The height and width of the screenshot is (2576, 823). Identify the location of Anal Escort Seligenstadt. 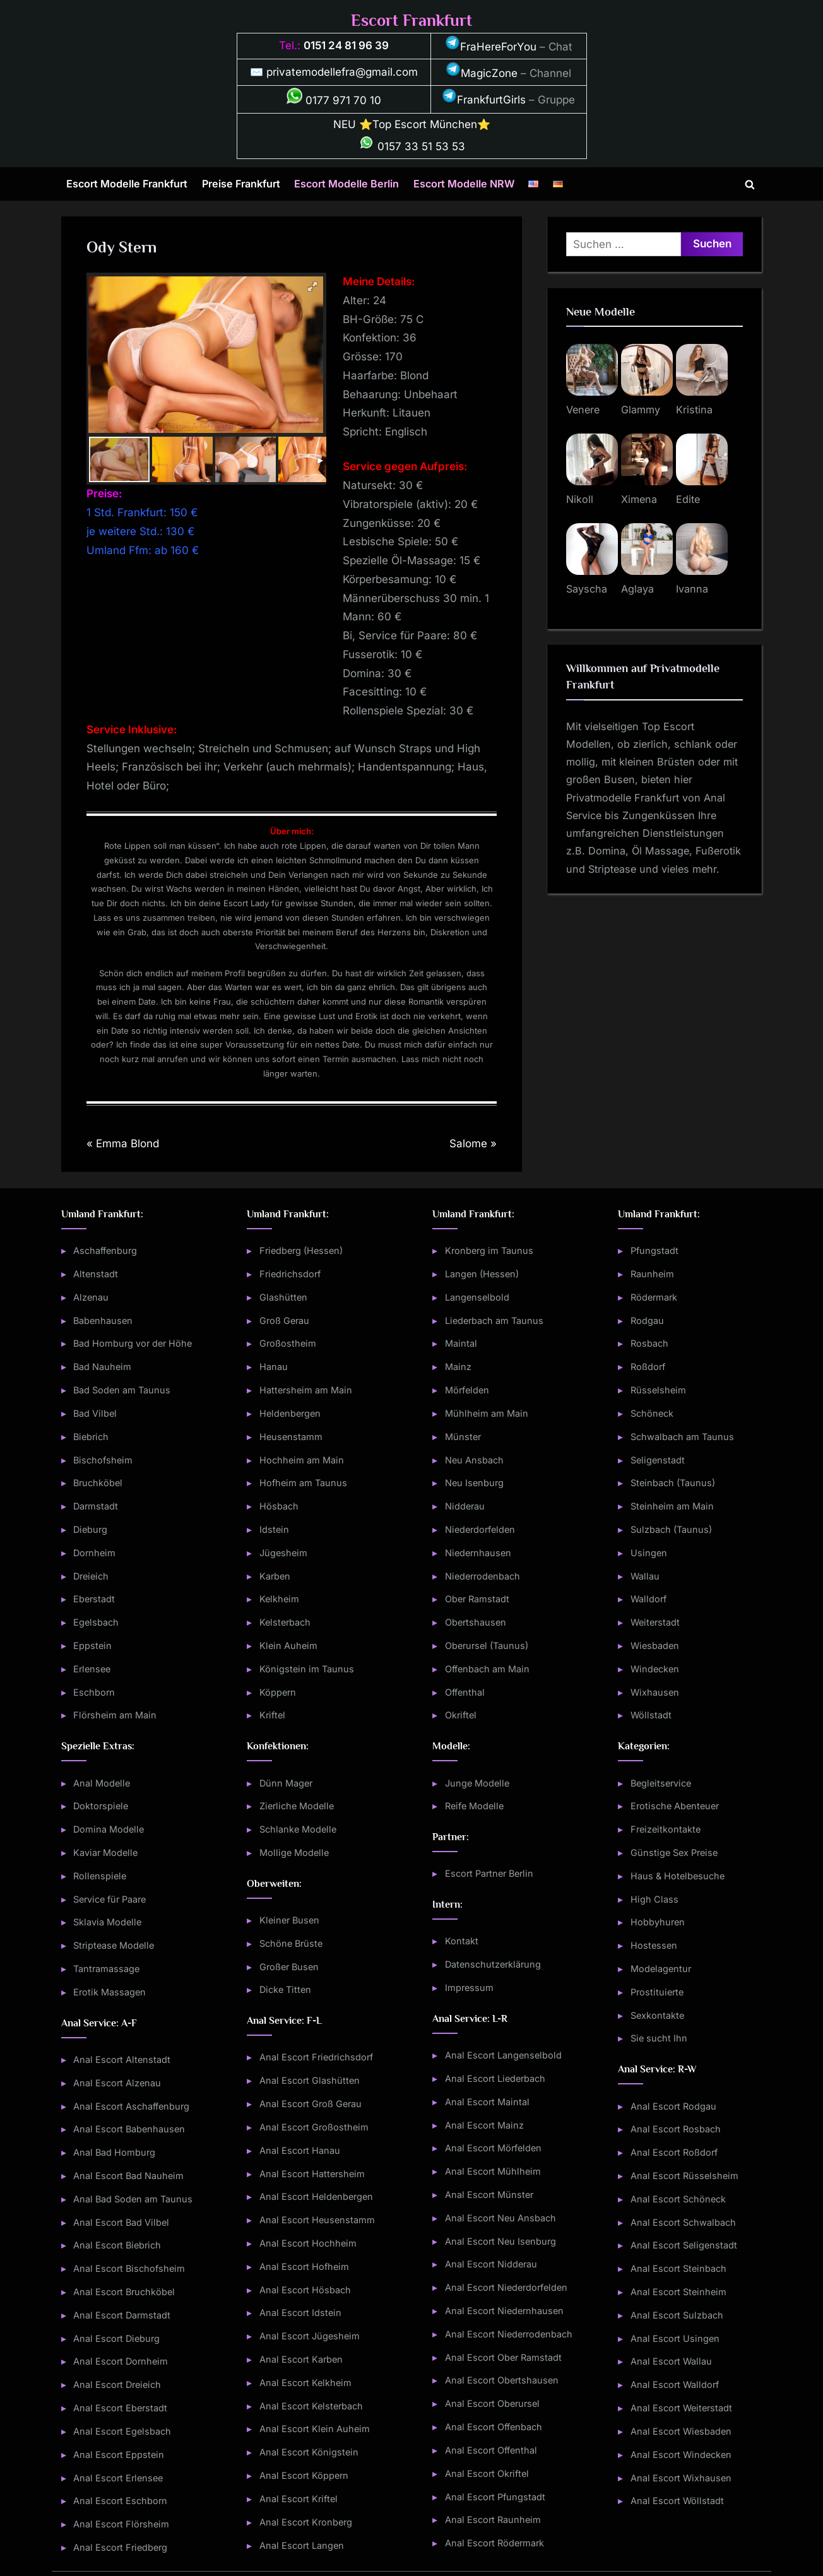
(684, 2245).